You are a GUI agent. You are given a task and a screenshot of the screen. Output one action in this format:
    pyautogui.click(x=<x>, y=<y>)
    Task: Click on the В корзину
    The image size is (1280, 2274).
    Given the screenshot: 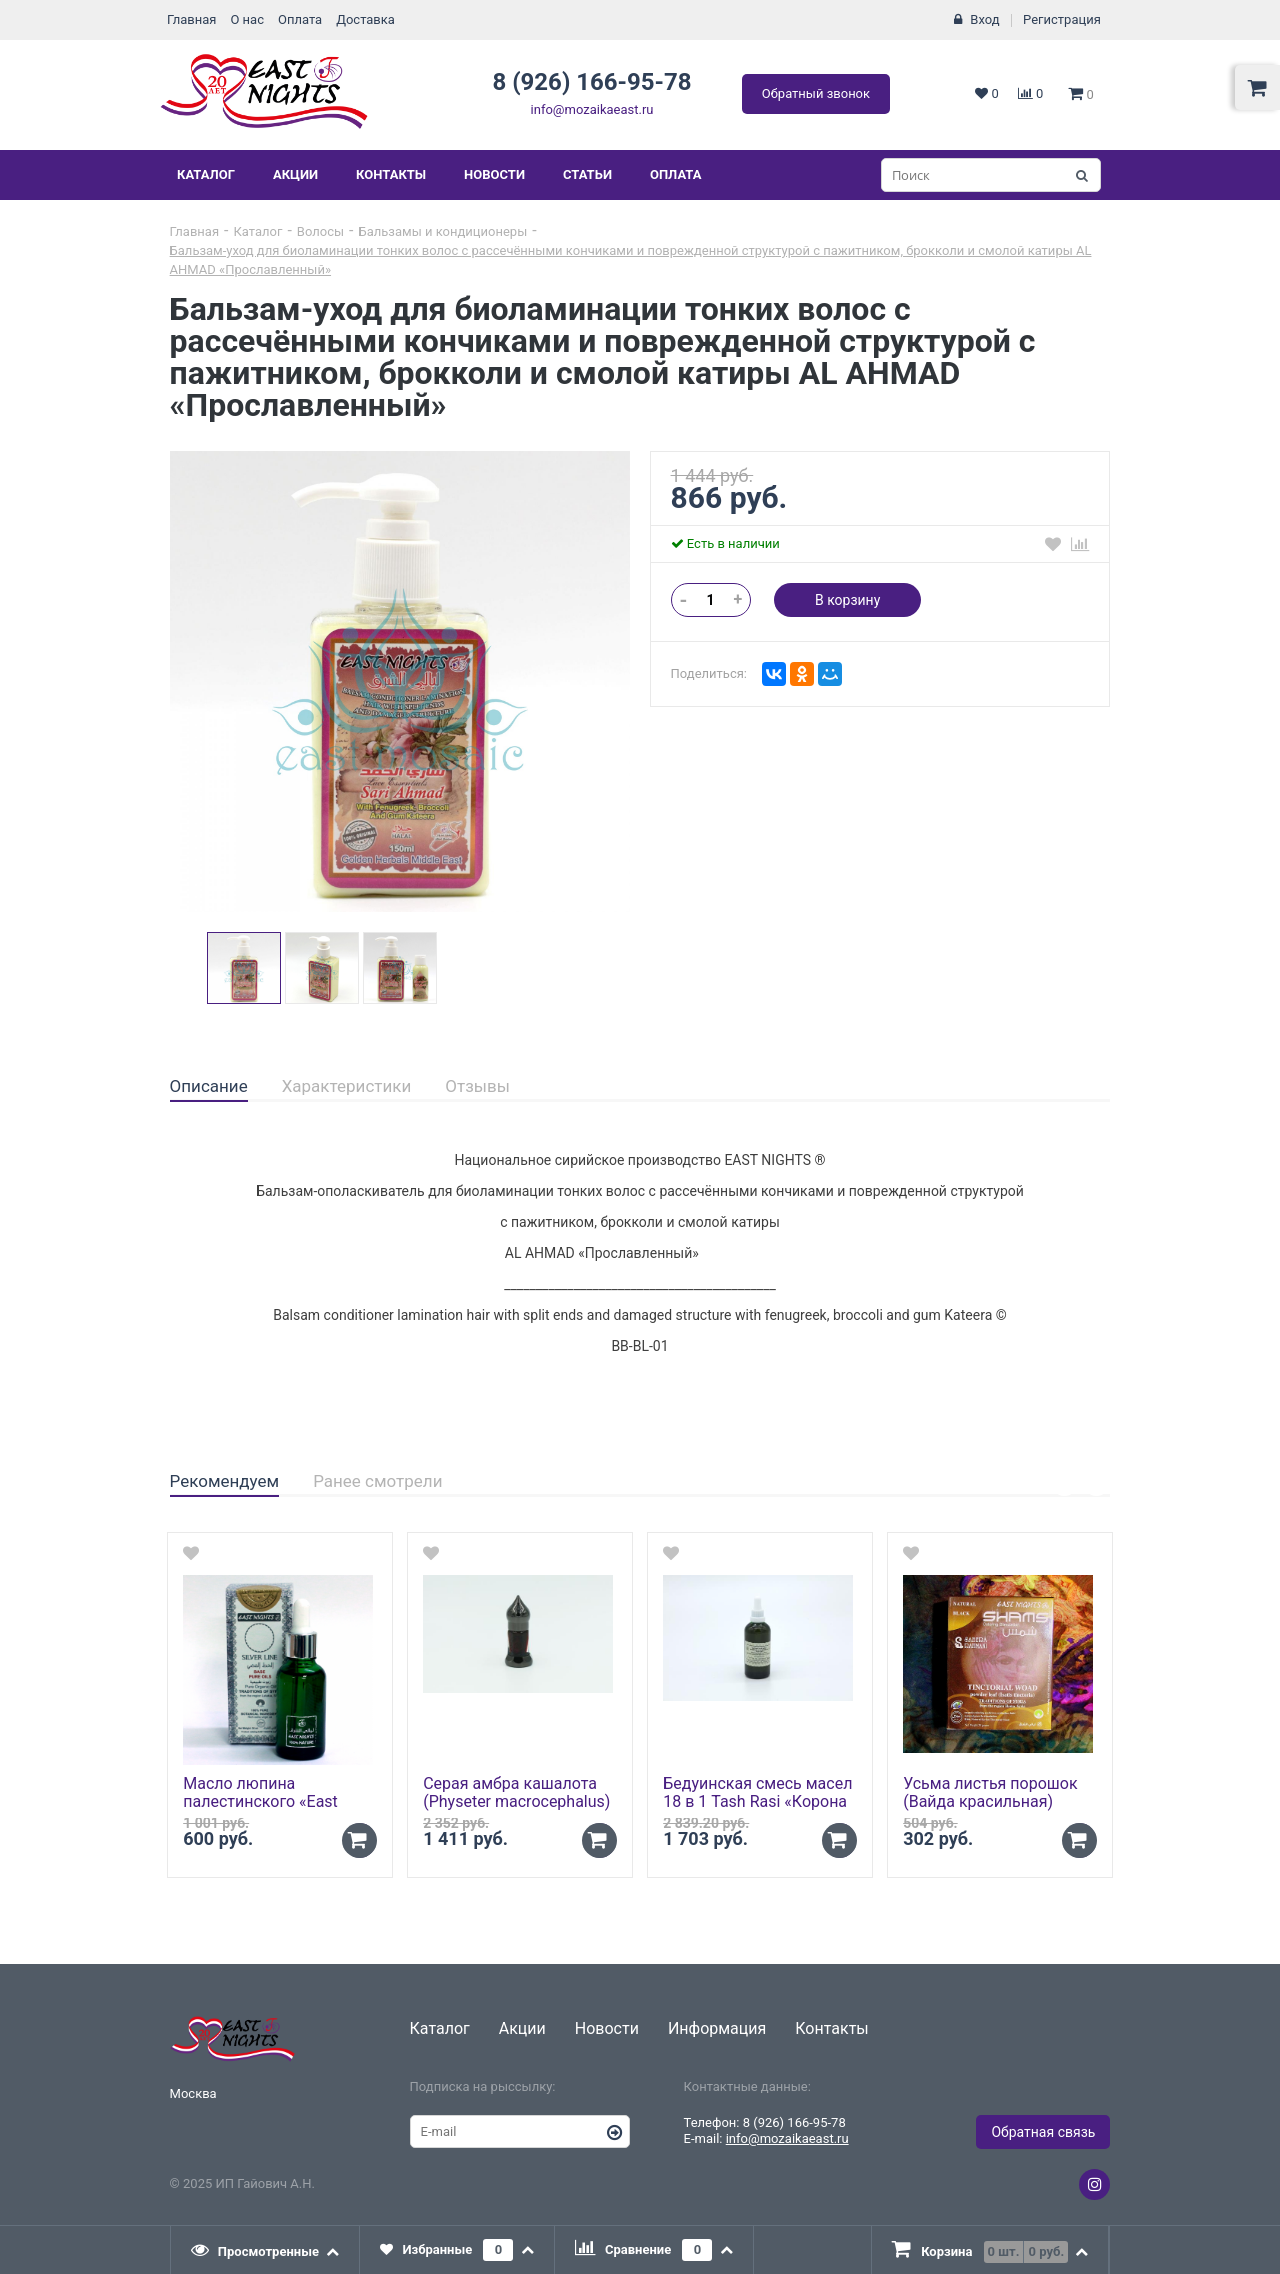 What is the action you would take?
    pyautogui.click(x=847, y=600)
    